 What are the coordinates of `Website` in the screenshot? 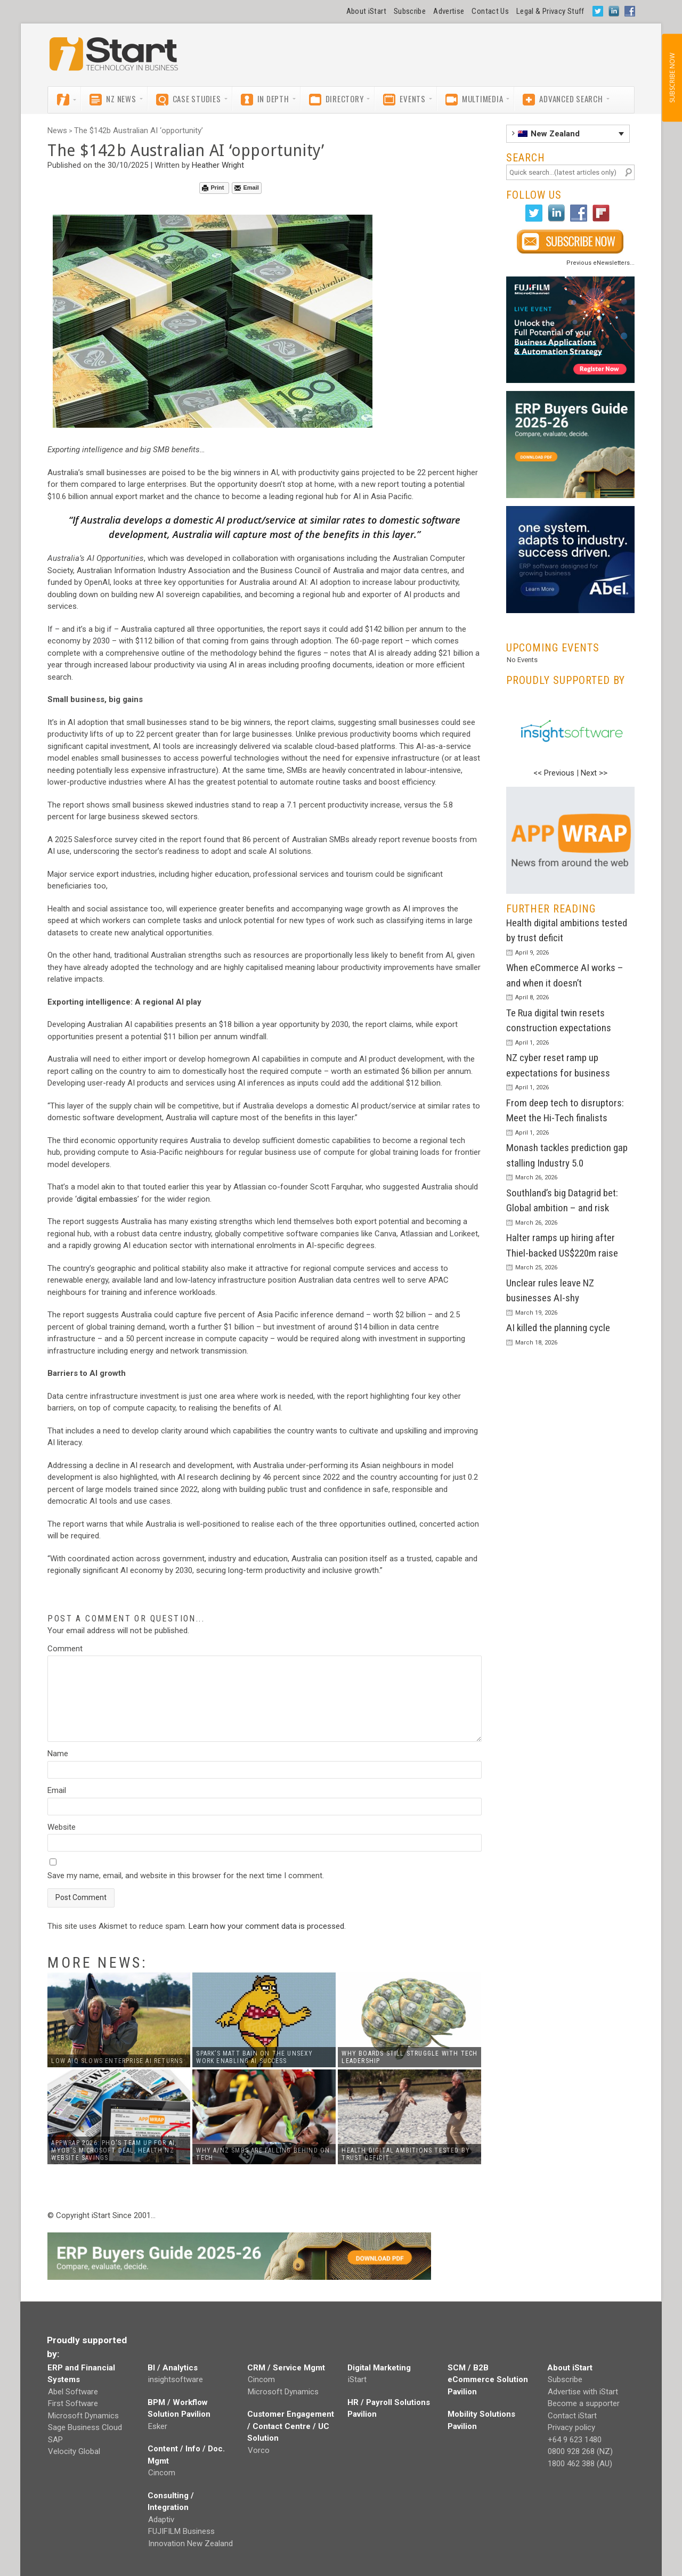 It's located at (61, 1827).